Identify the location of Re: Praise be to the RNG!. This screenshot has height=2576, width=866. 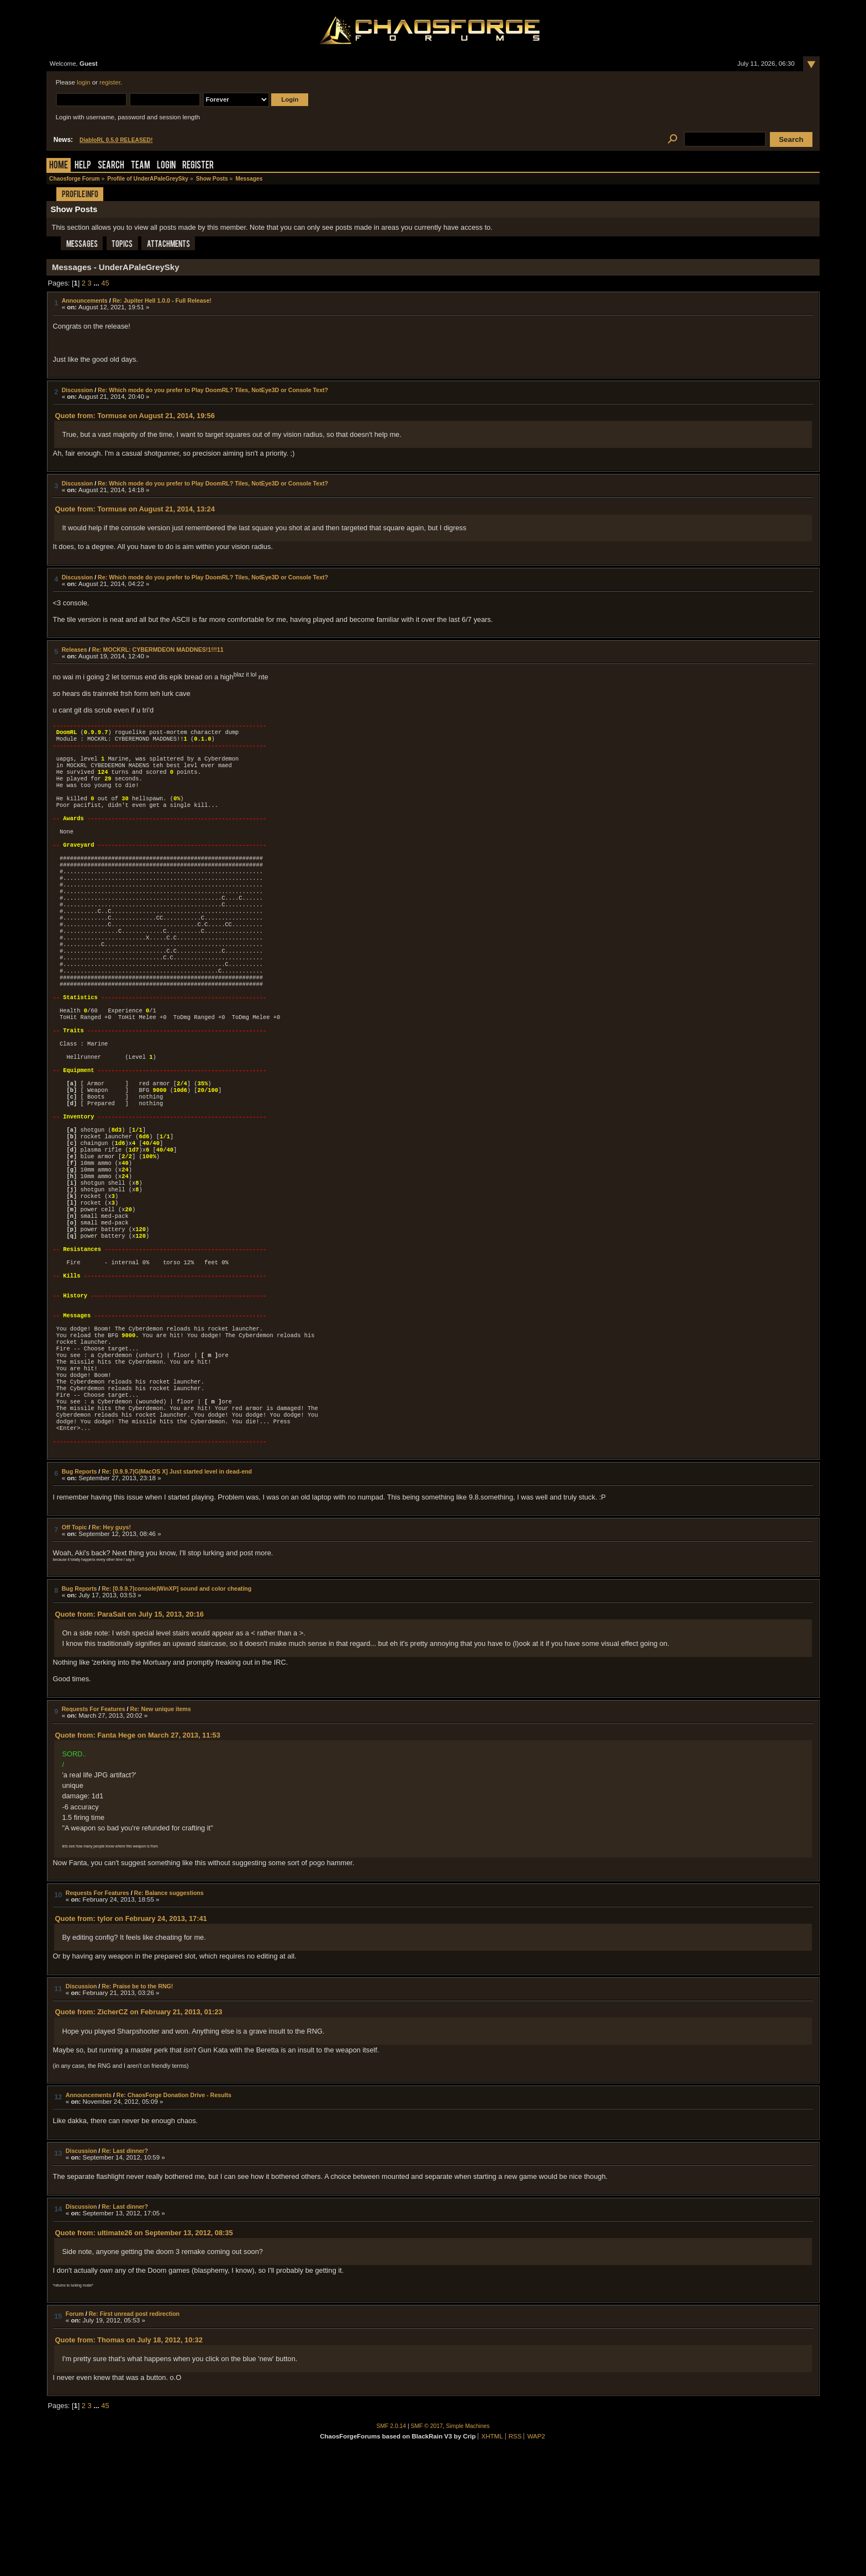
(137, 2106).